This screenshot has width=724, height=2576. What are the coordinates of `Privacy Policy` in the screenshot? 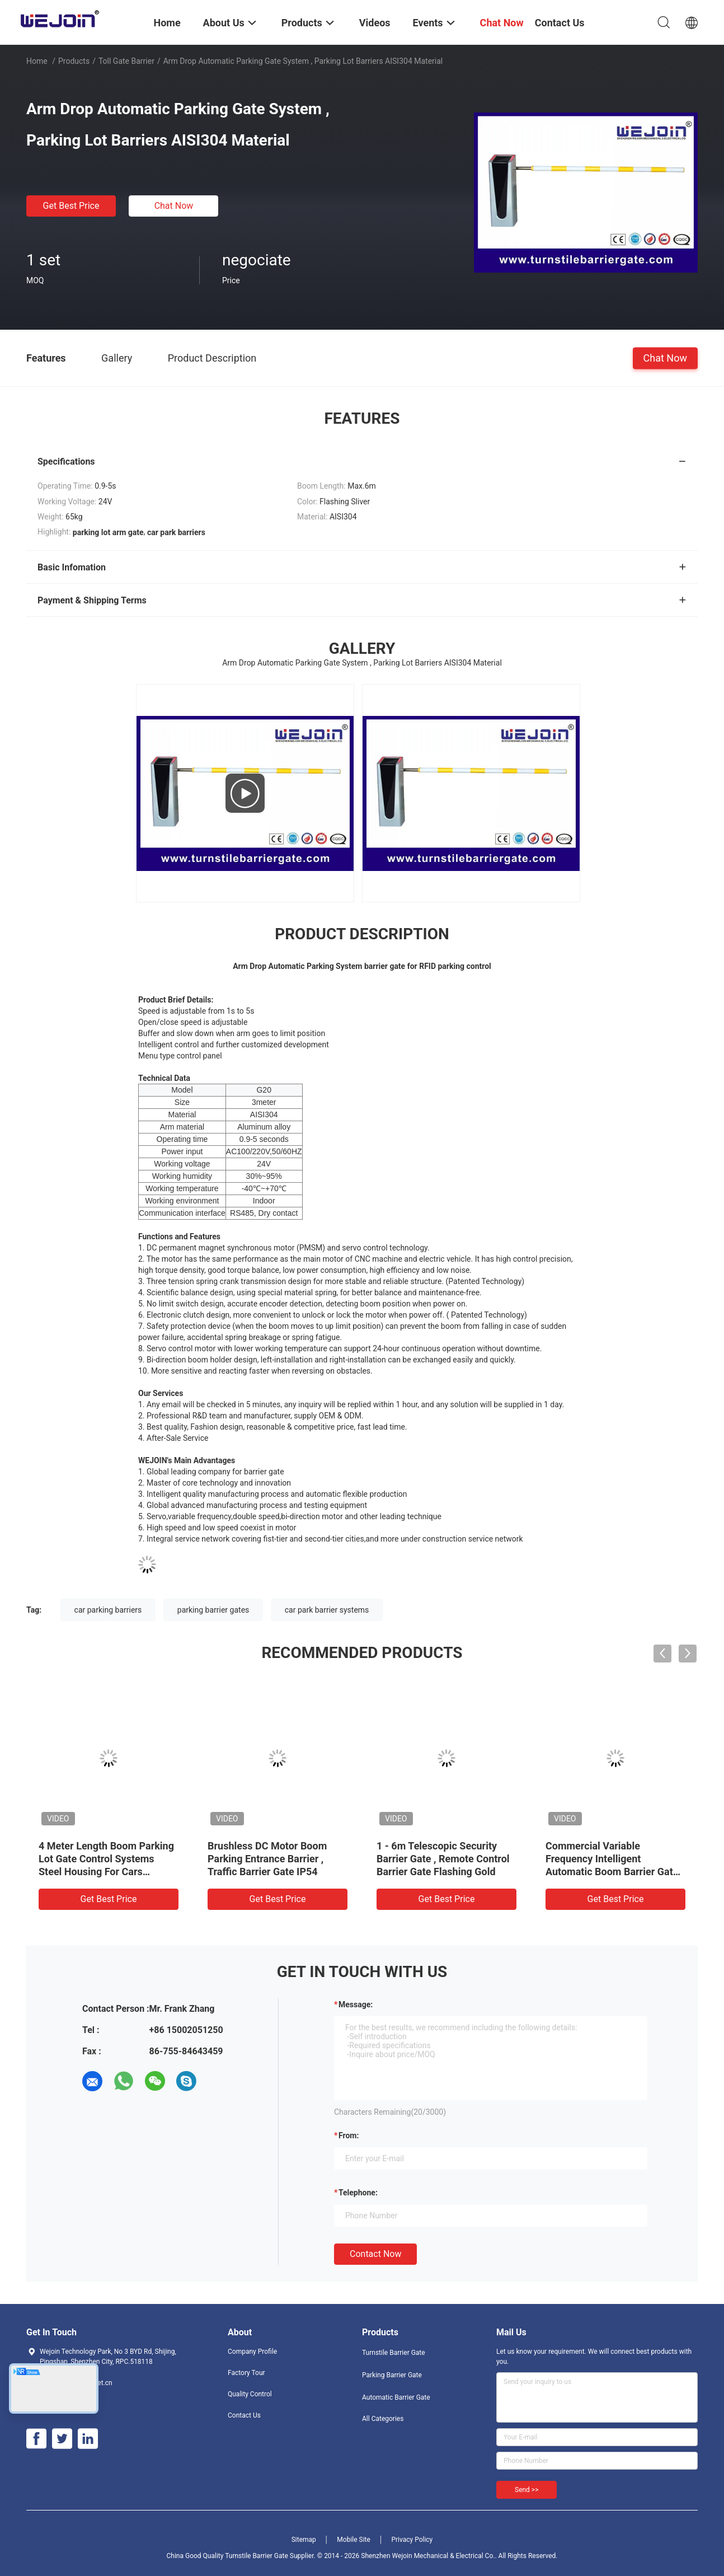 It's located at (411, 2540).